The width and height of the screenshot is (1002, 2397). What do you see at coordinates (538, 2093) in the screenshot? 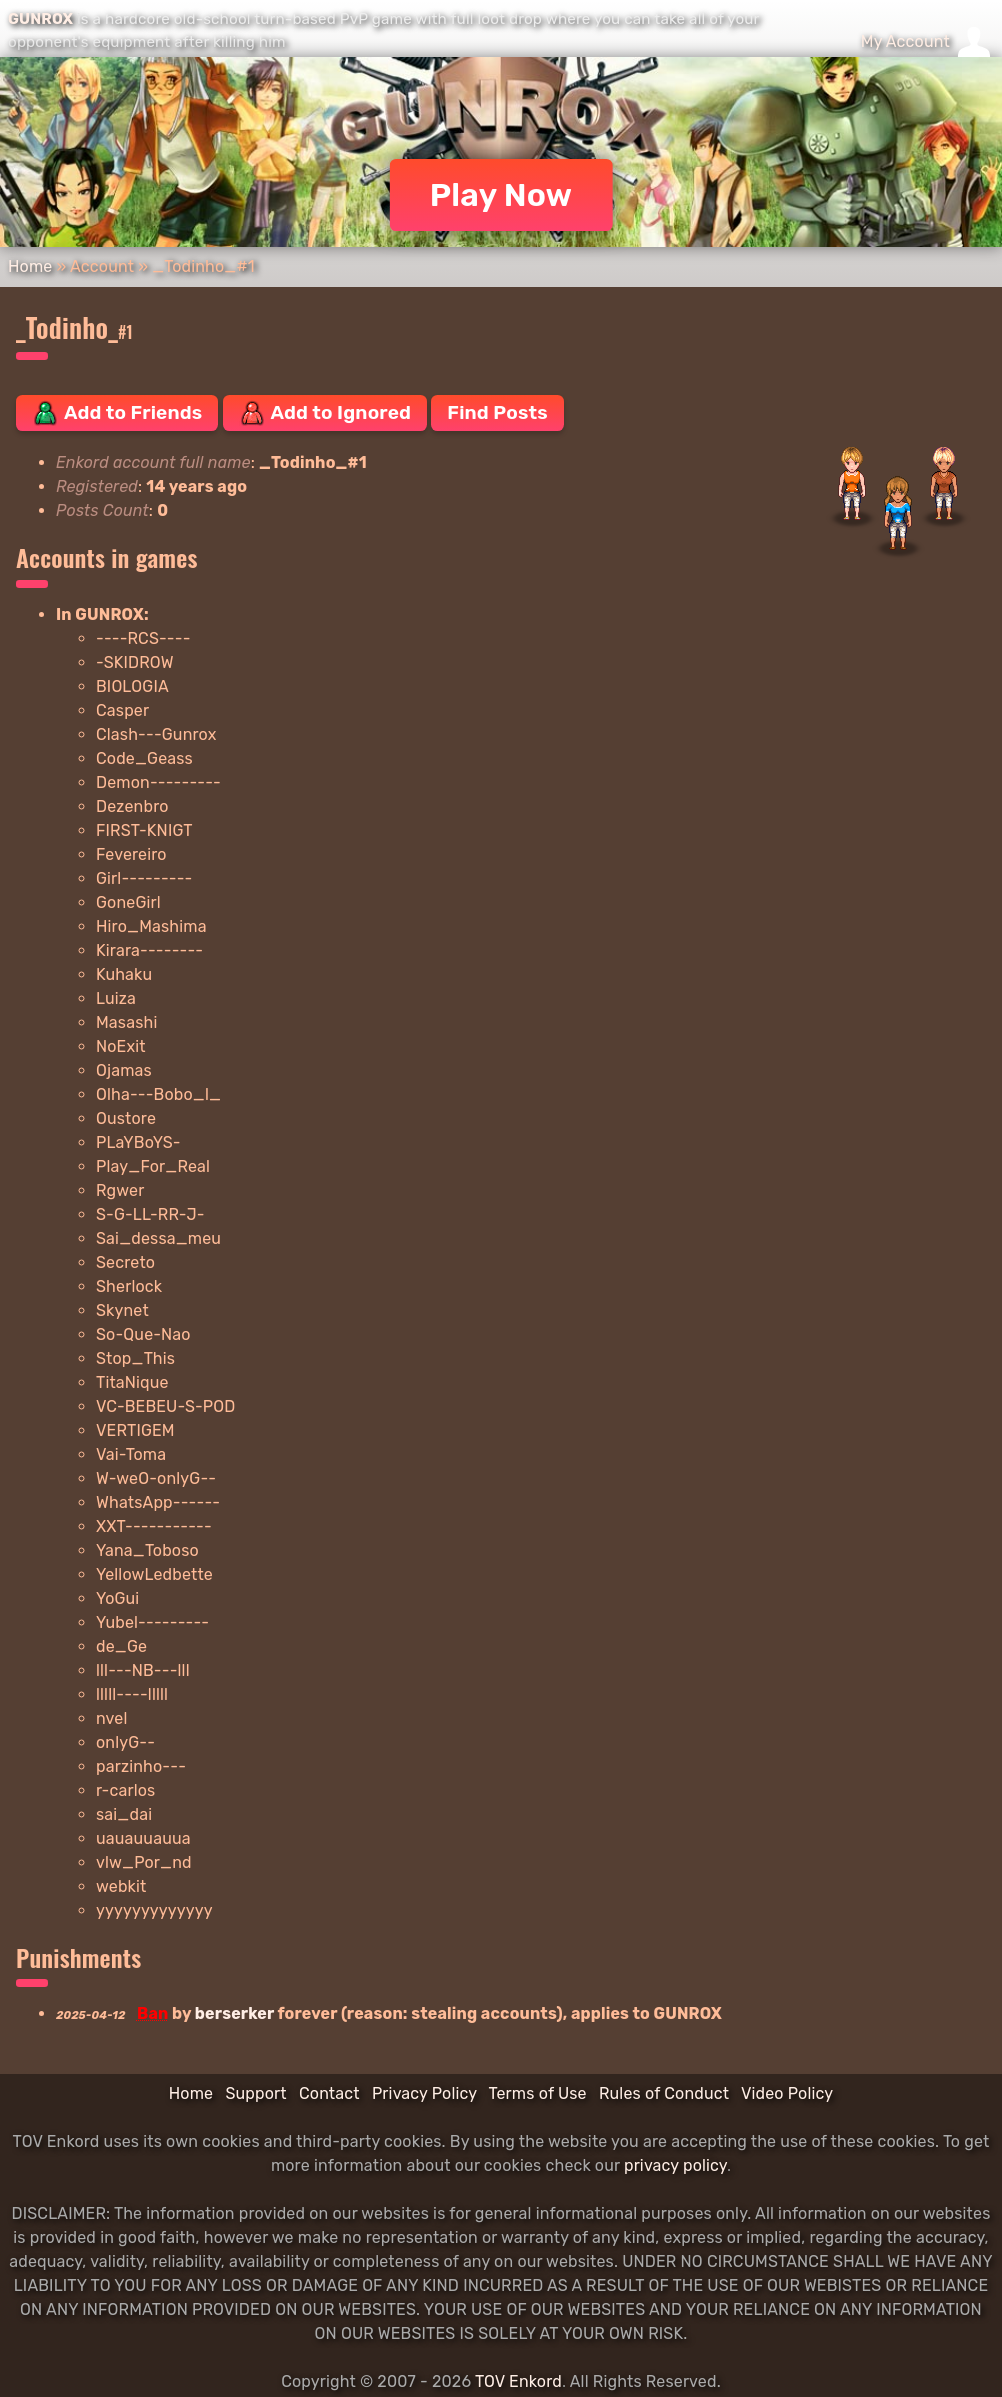
I see `Terms of Use` at bounding box center [538, 2093].